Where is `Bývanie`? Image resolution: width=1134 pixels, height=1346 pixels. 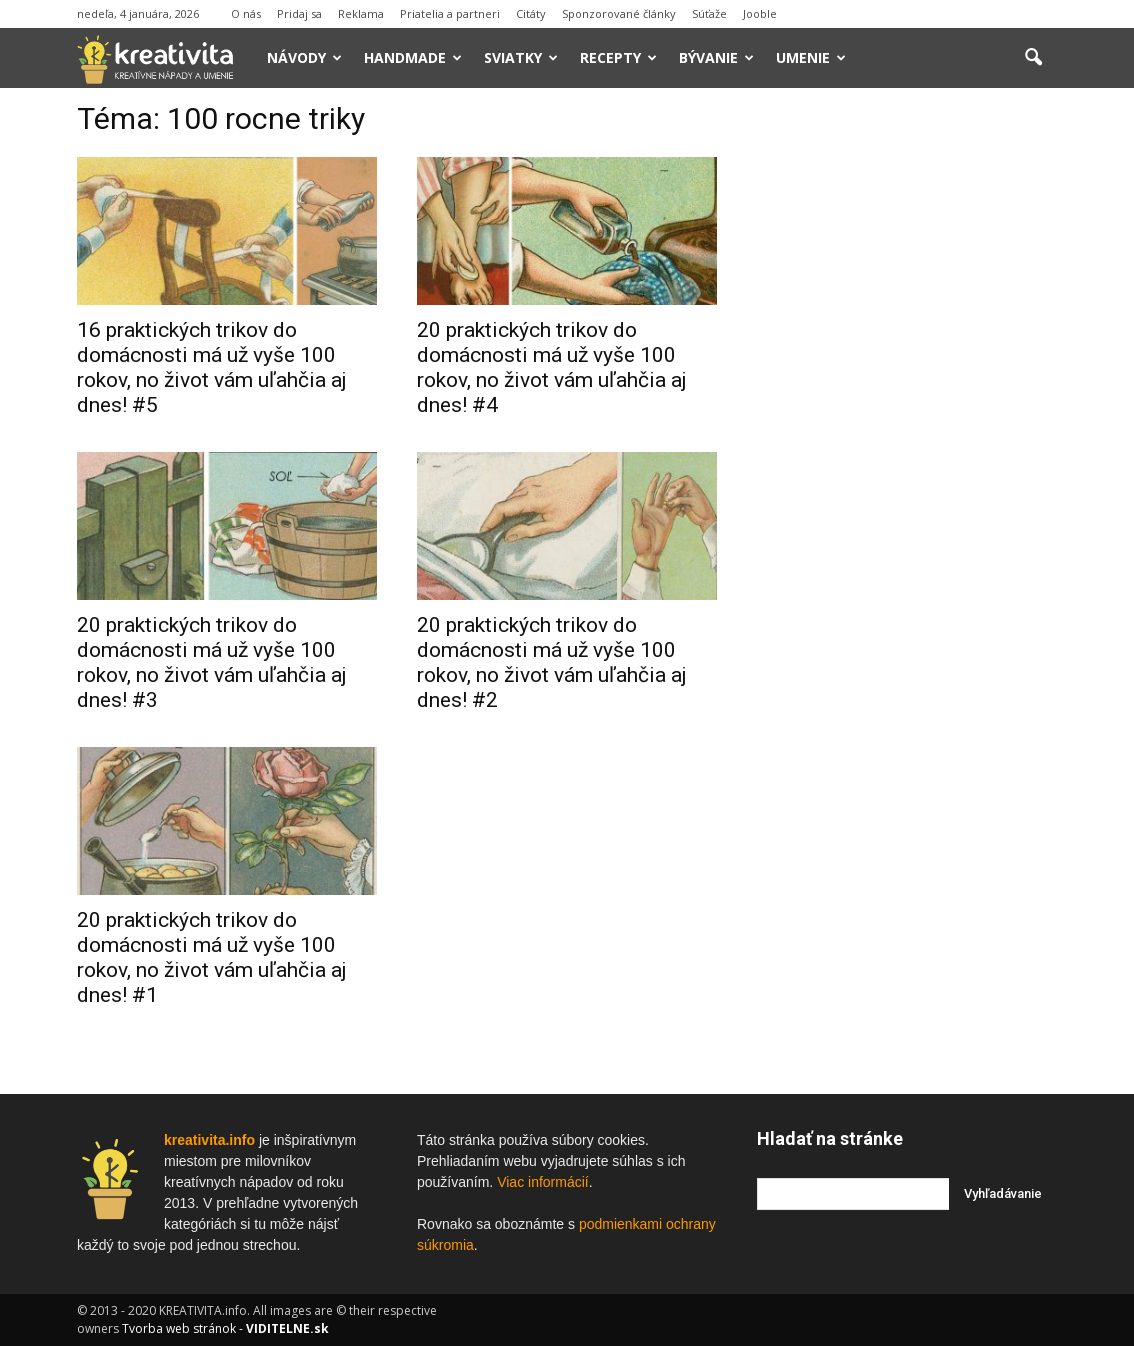
Bývanie is located at coordinates (716, 57).